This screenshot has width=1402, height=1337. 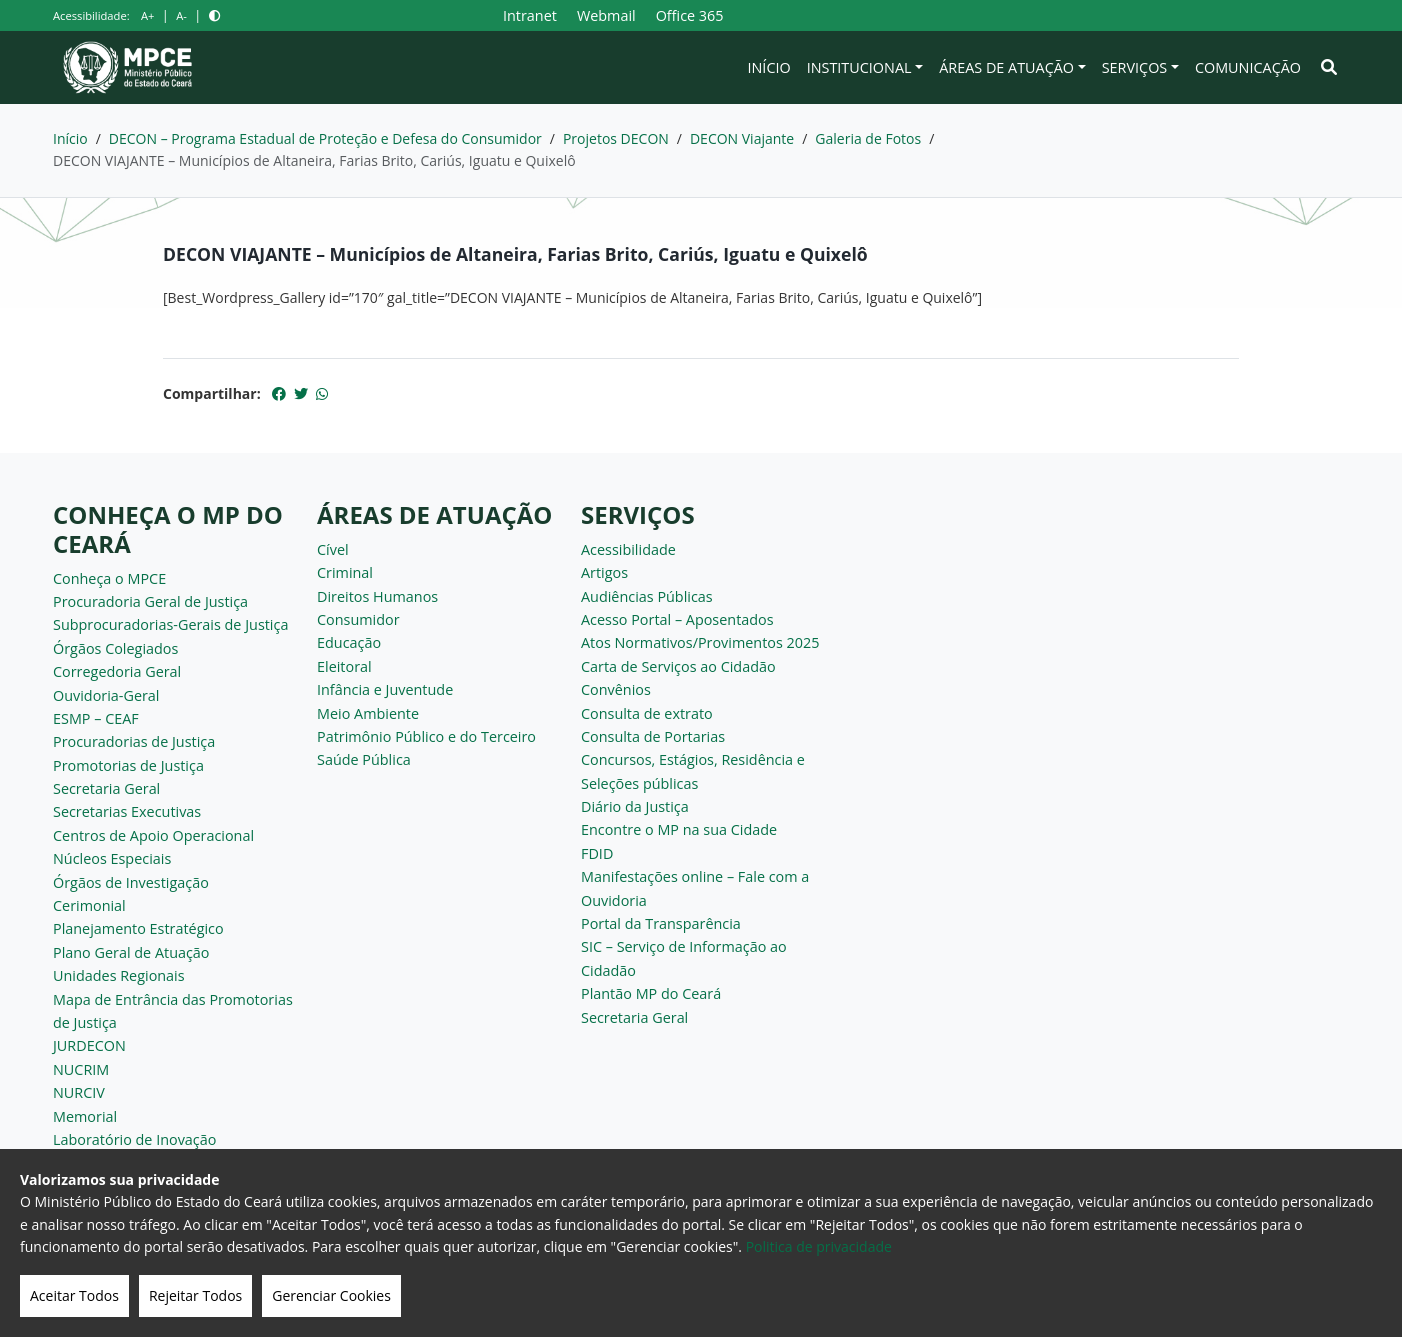 What do you see at coordinates (679, 829) in the screenshot?
I see `Encontre o MP na sua Cidade` at bounding box center [679, 829].